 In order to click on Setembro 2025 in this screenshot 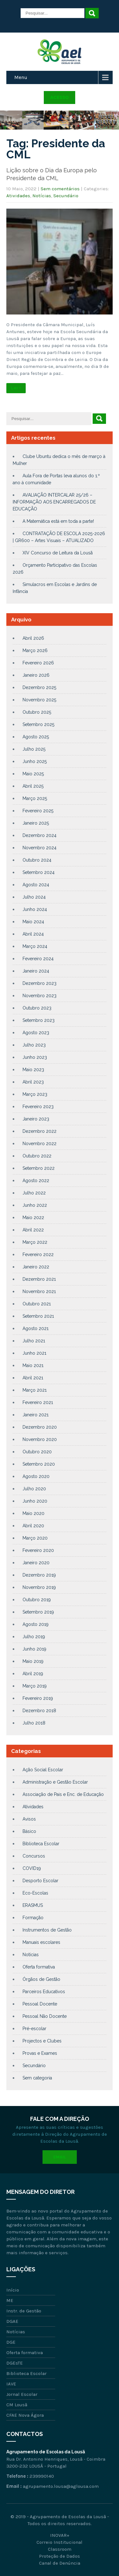, I will do `click(38, 724)`.